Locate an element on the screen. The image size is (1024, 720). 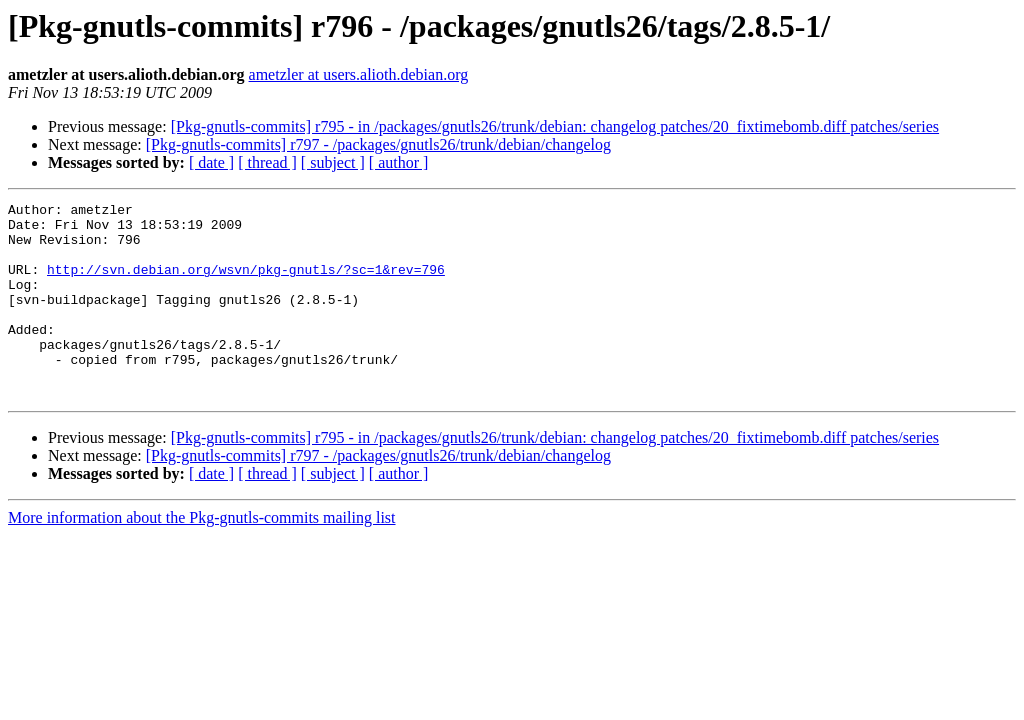
http://svn.debian.org/wsvn/pkg-gnutls/?sc=1&rev=796 is located at coordinates (246, 284).